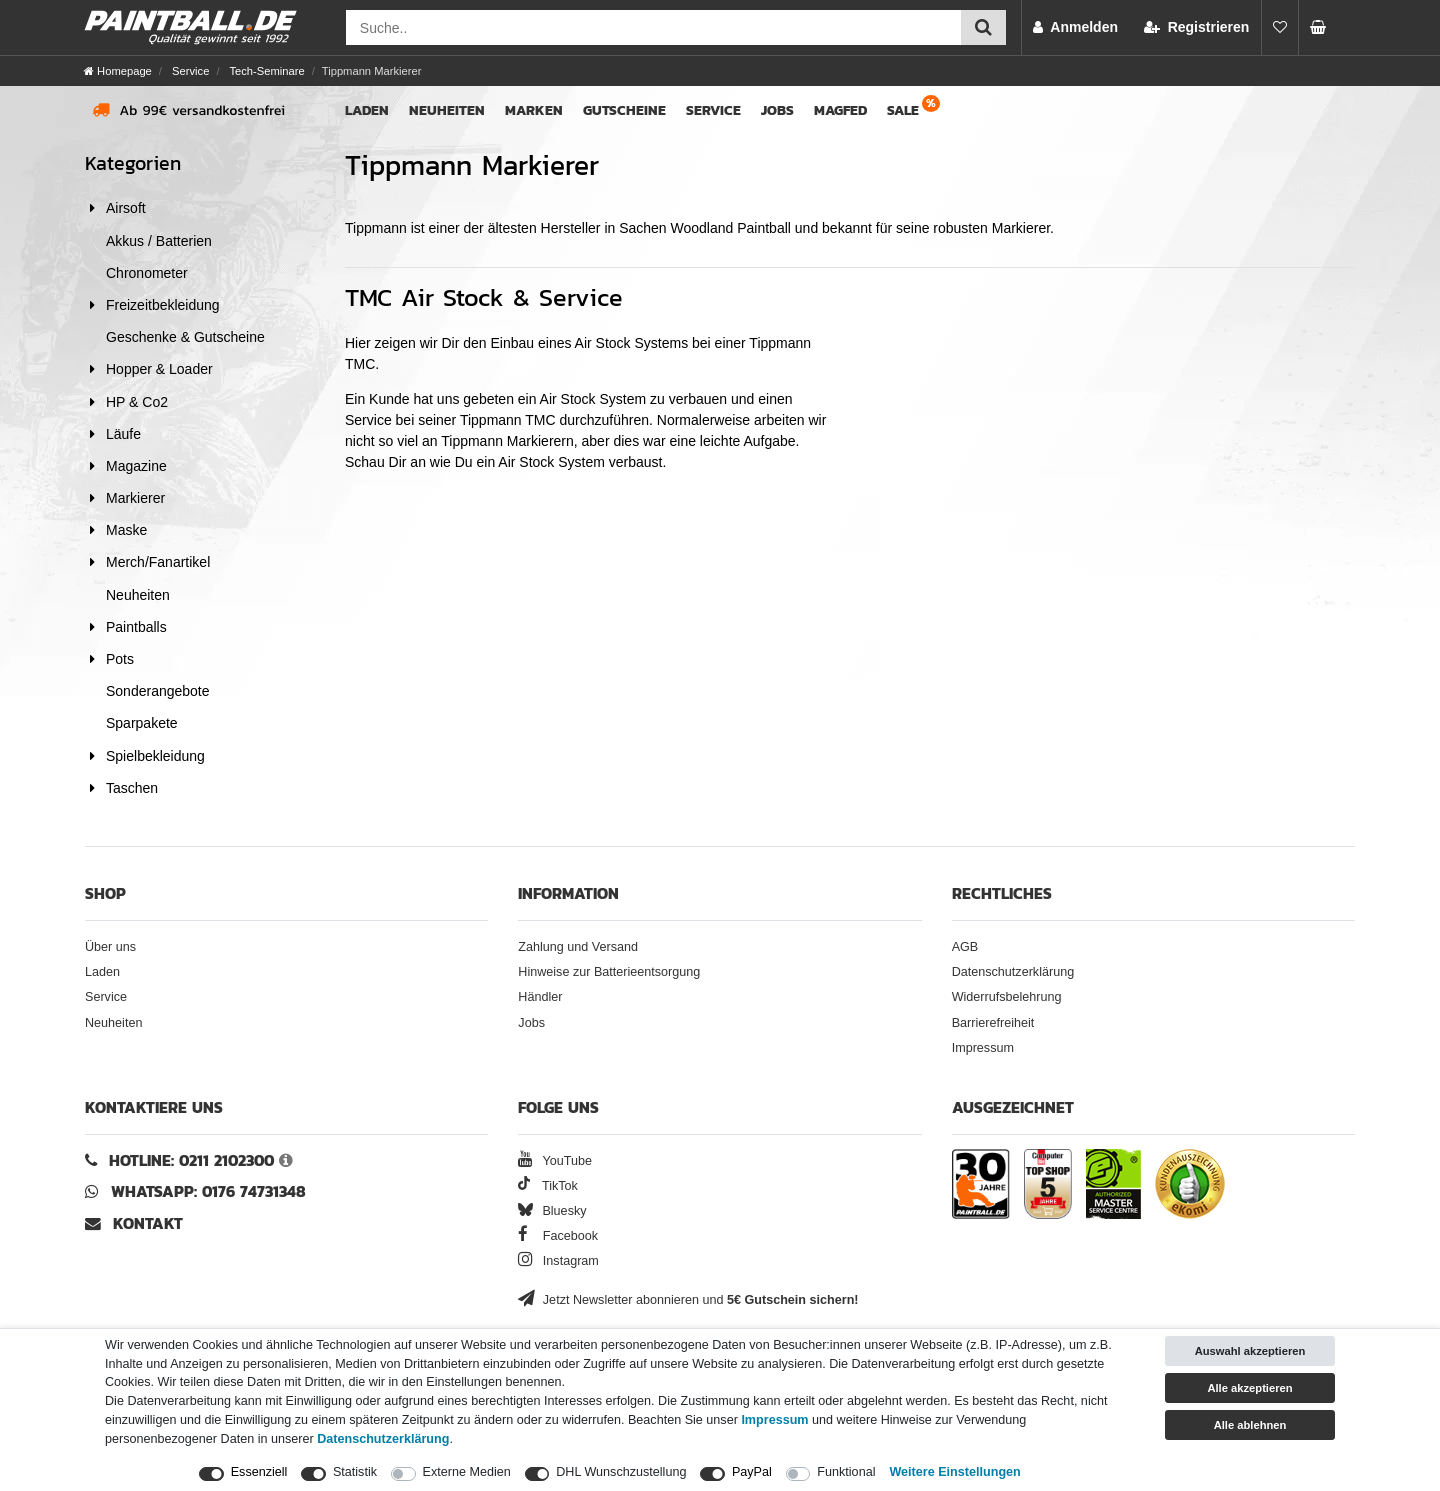 The image size is (1440, 1491). I want to click on Datenschutzerklärung, so click(1013, 972).